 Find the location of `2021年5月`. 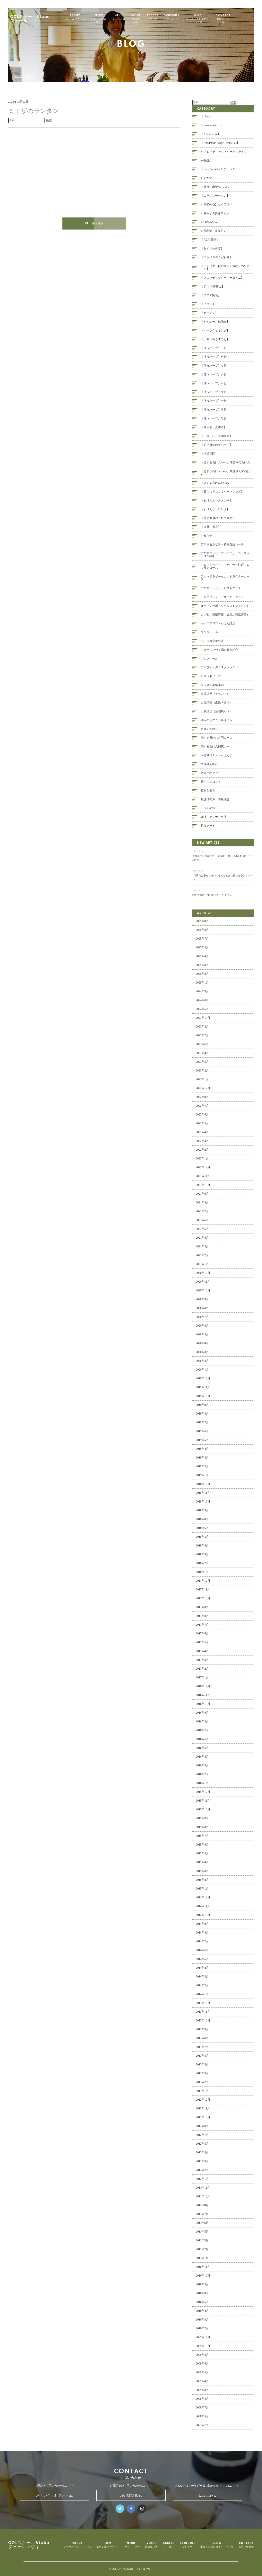

2021年5月 is located at coordinates (202, 1227).